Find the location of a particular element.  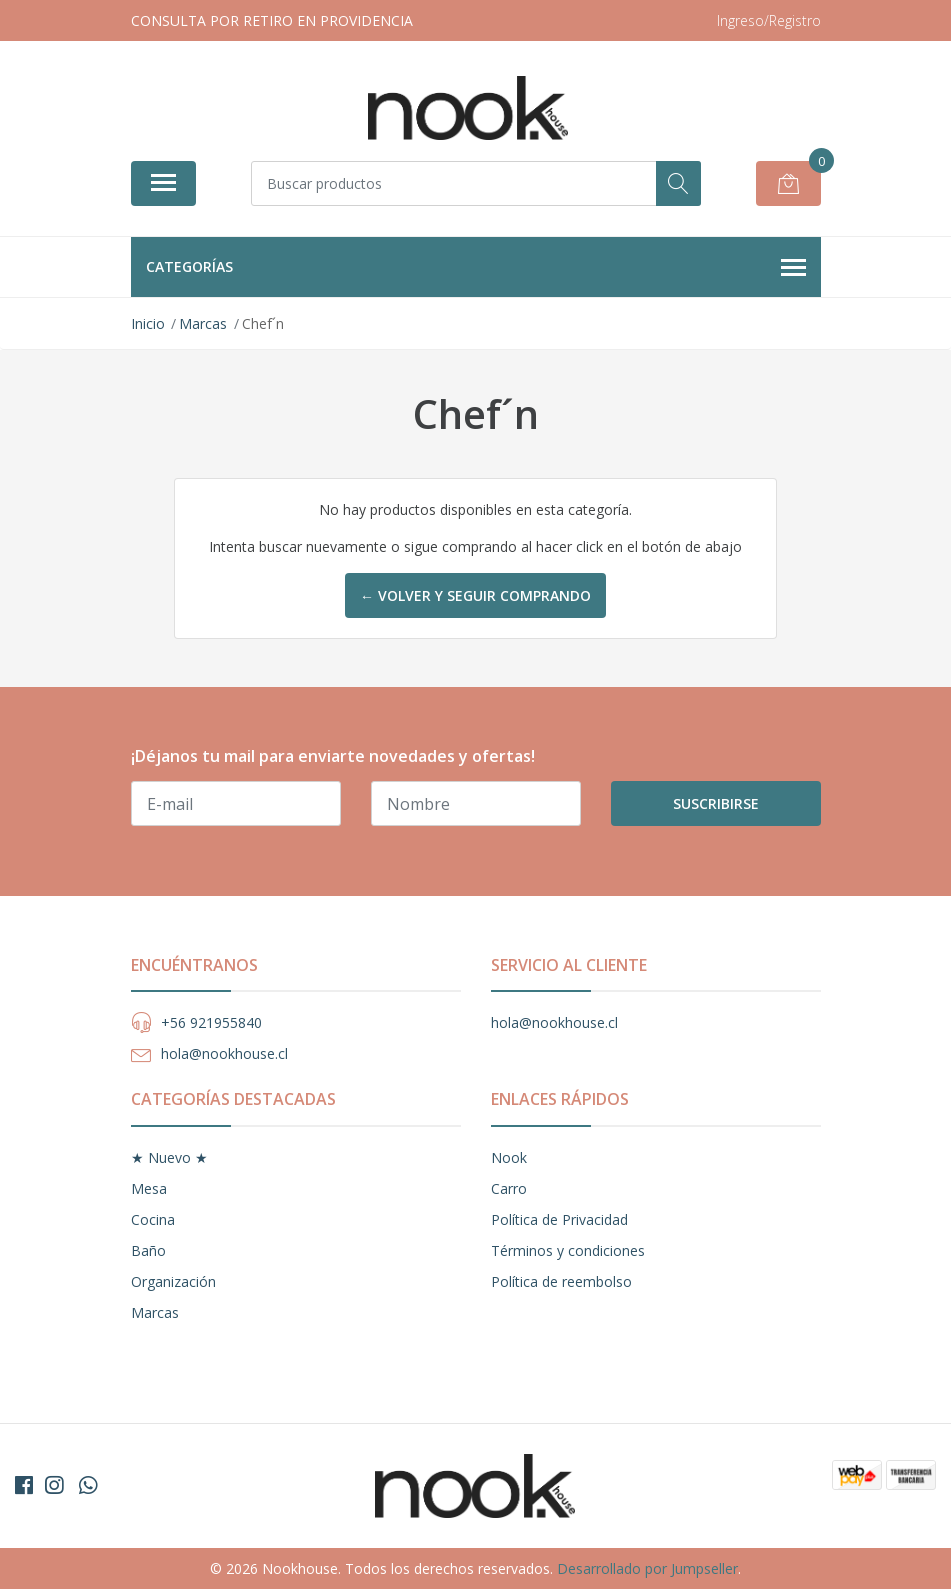

Desarrollado por Jumpseller is located at coordinates (647, 1568).